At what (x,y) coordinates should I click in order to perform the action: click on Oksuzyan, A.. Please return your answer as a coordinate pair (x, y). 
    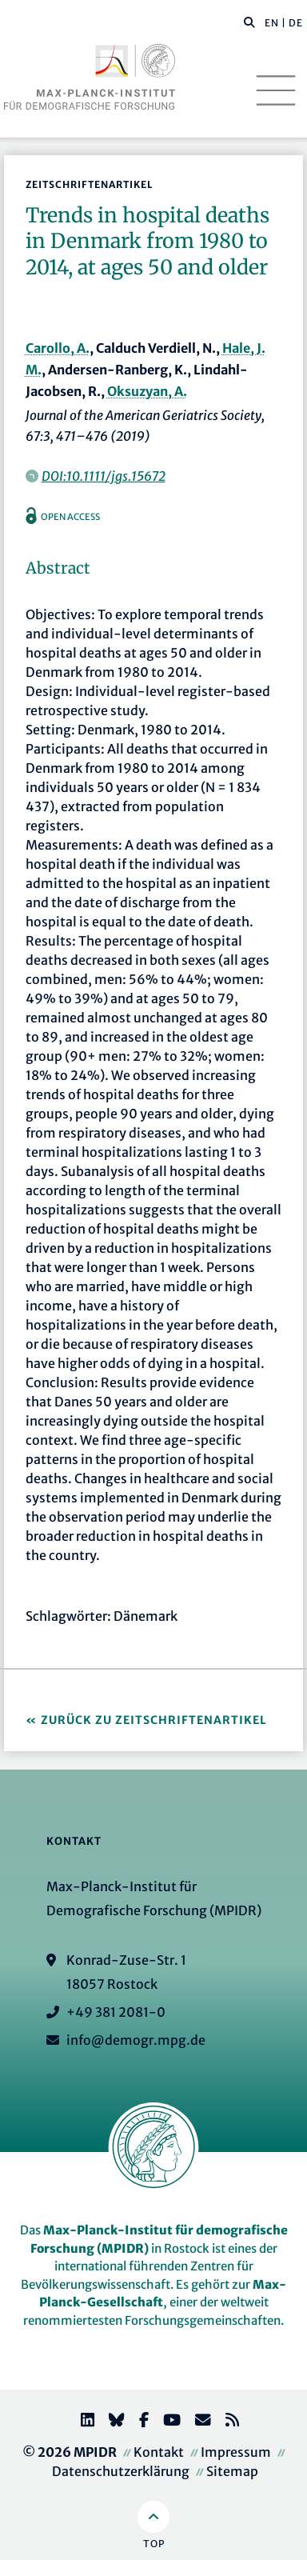
    Looking at the image, I should click on (147, 391).